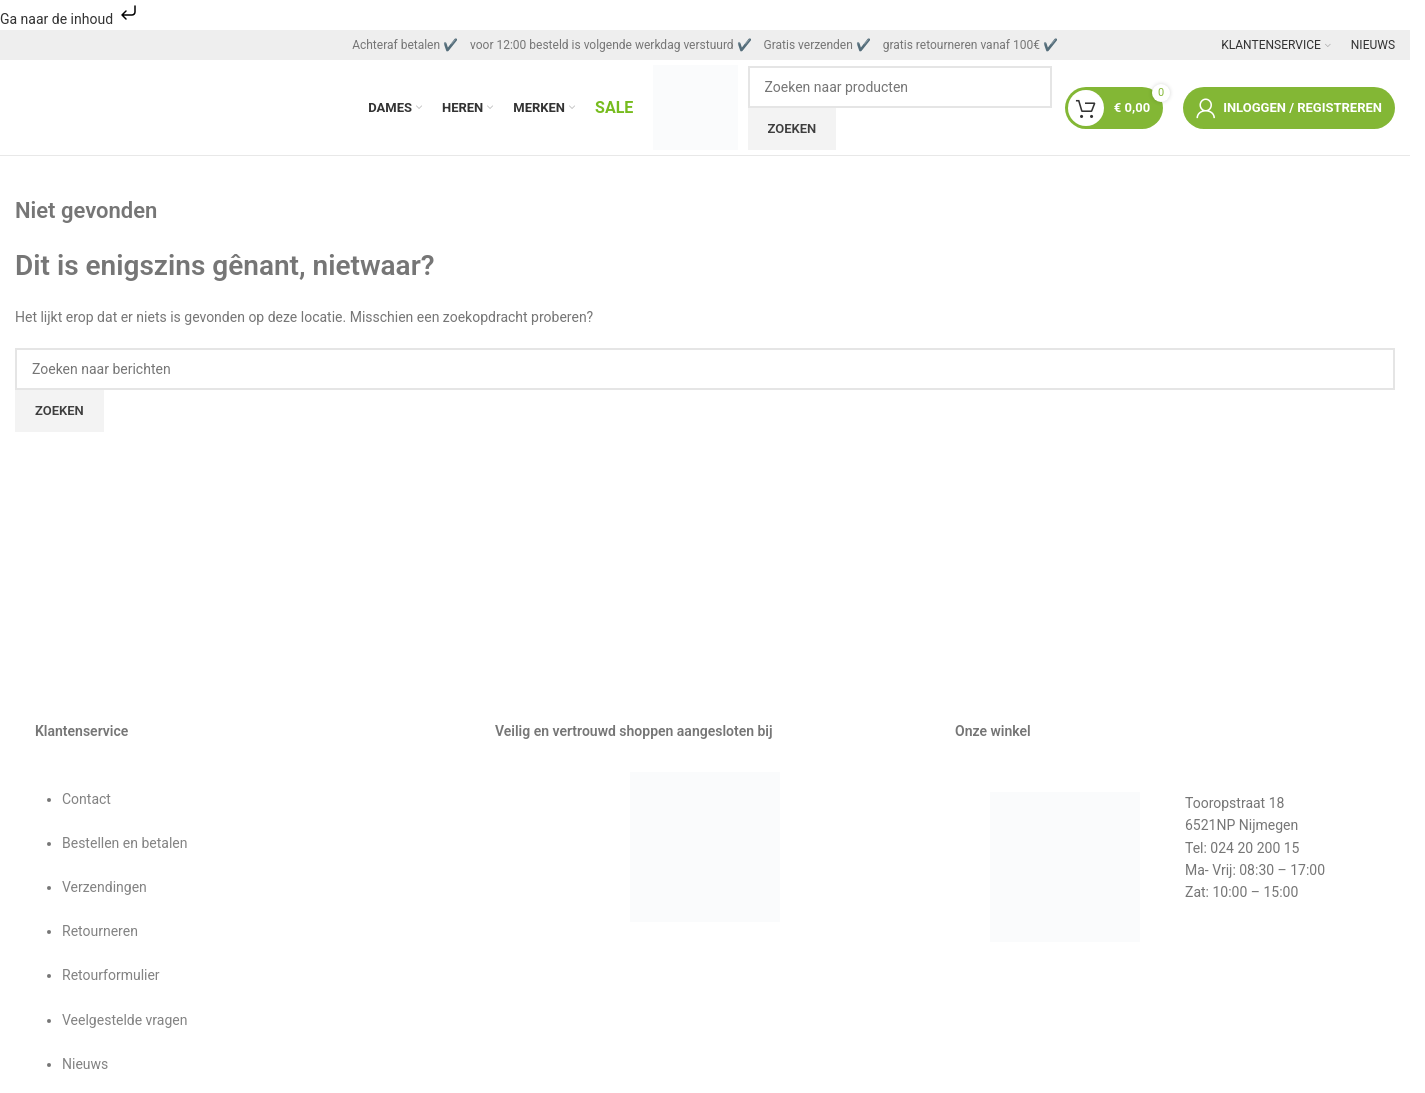 This screenshot has height=1093, width=1425. Describe the element at coordinates (86, 804) in the screenshot. I see `Contact` at that location.